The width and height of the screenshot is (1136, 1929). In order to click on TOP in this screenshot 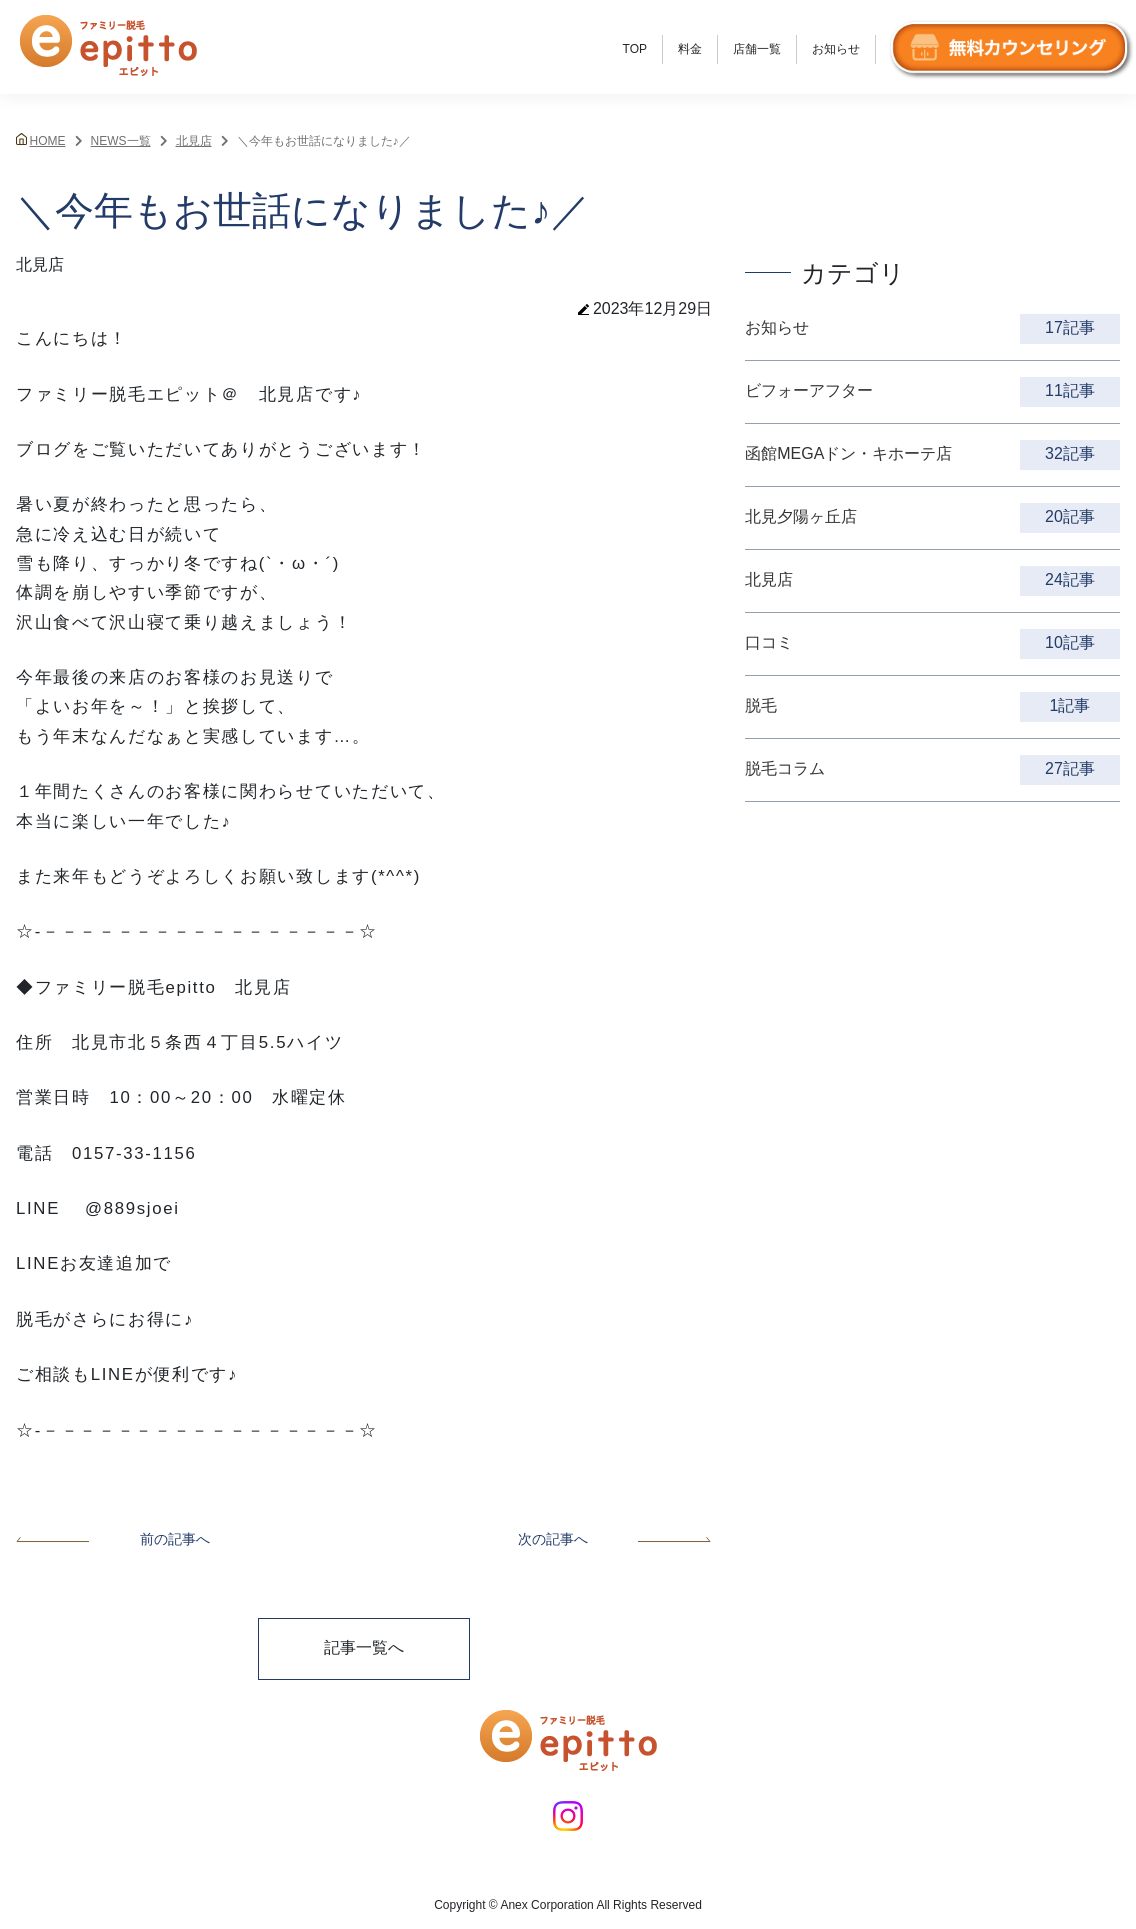, I will do `click(635, 49)`.